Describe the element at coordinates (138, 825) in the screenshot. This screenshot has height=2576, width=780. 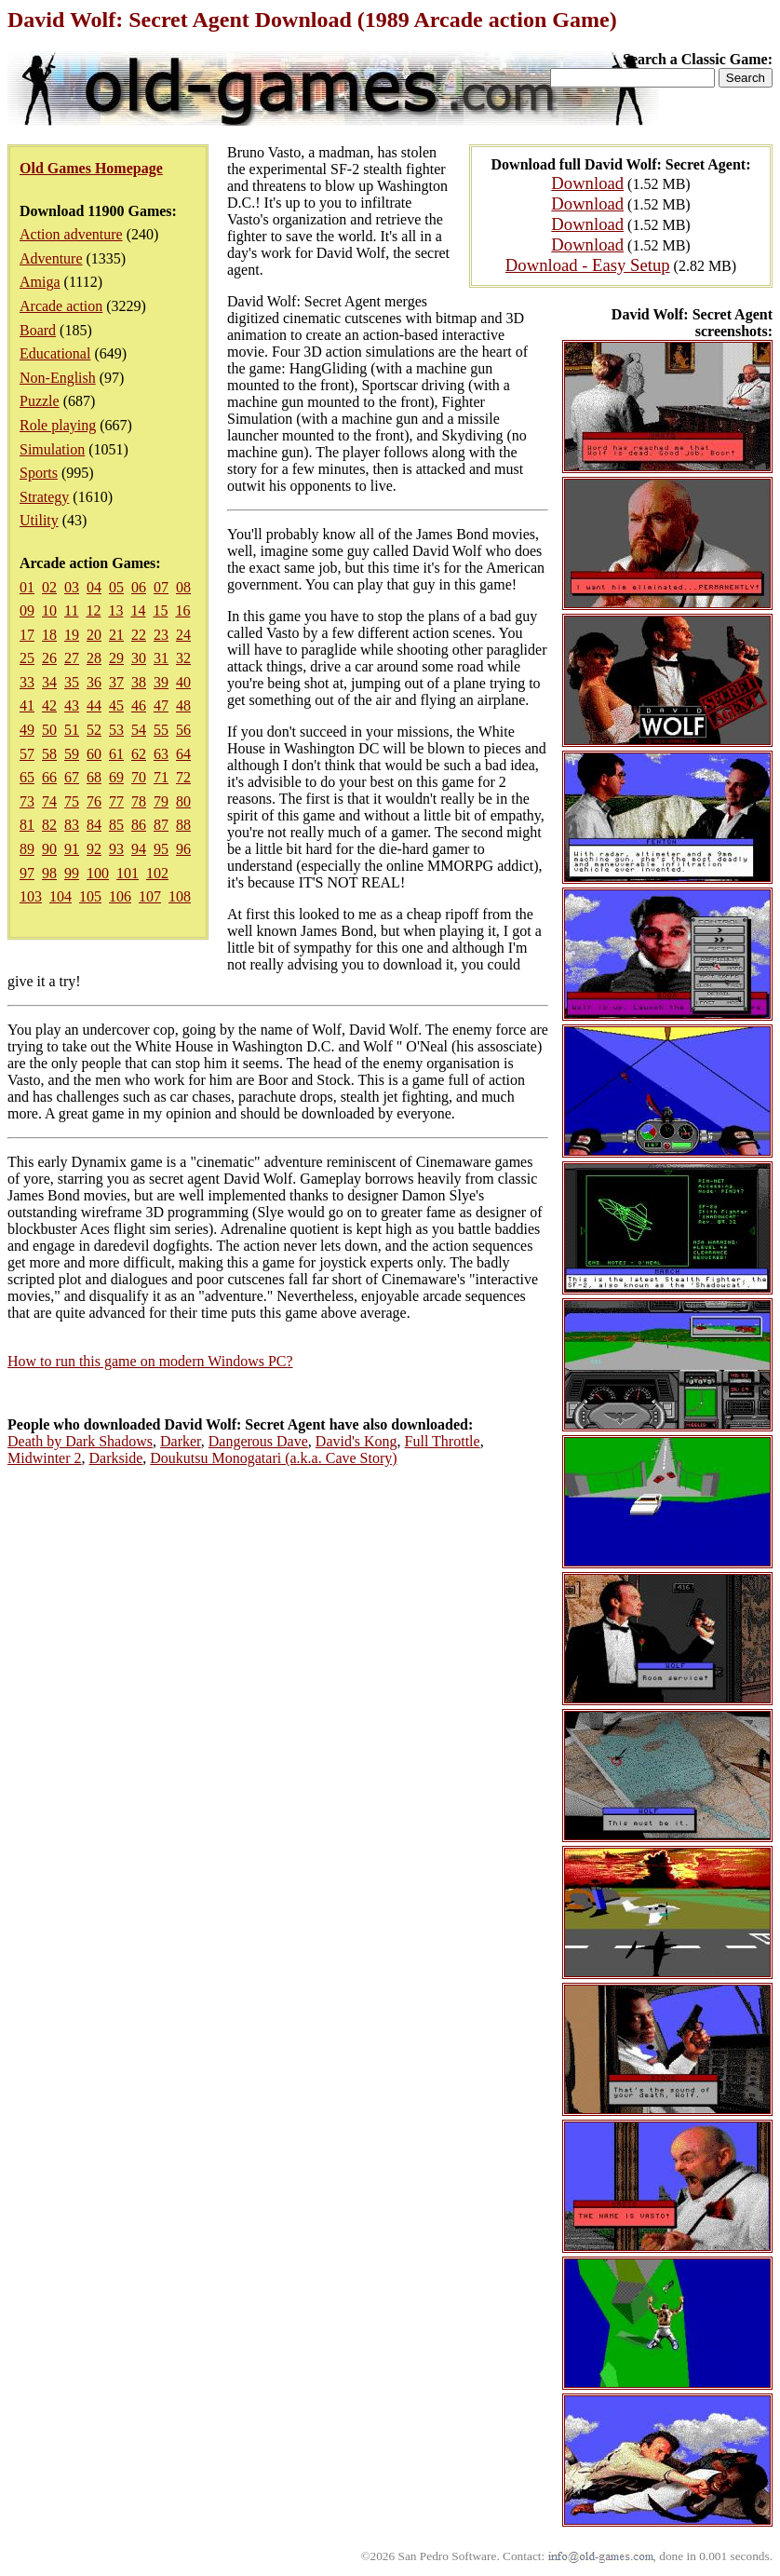
I see `86` at that location.